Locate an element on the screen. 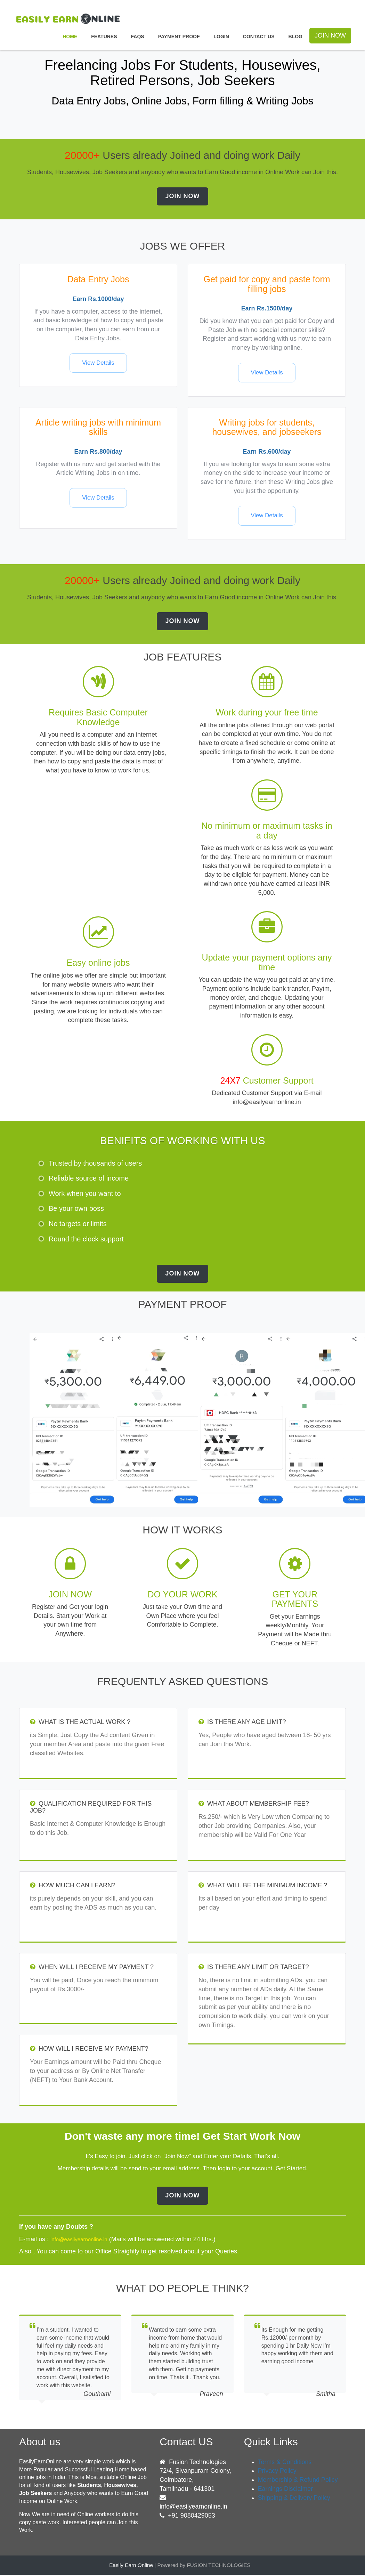 The height and width of the screenshot is (2576, 365). Payment Proof is located at coordinates (179, 36).